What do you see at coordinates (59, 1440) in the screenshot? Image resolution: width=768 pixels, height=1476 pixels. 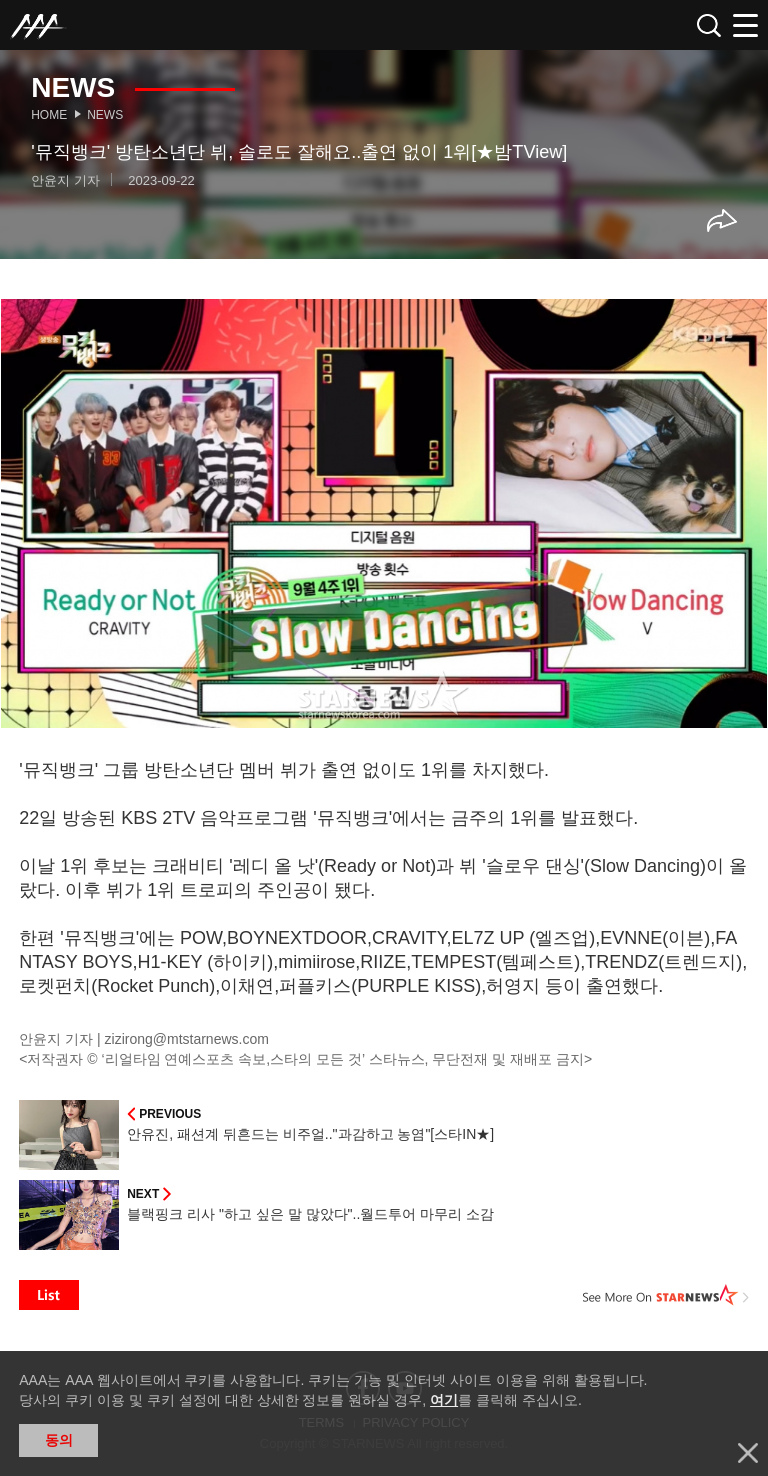 I see `동의` at bounding box center [59, 1440].